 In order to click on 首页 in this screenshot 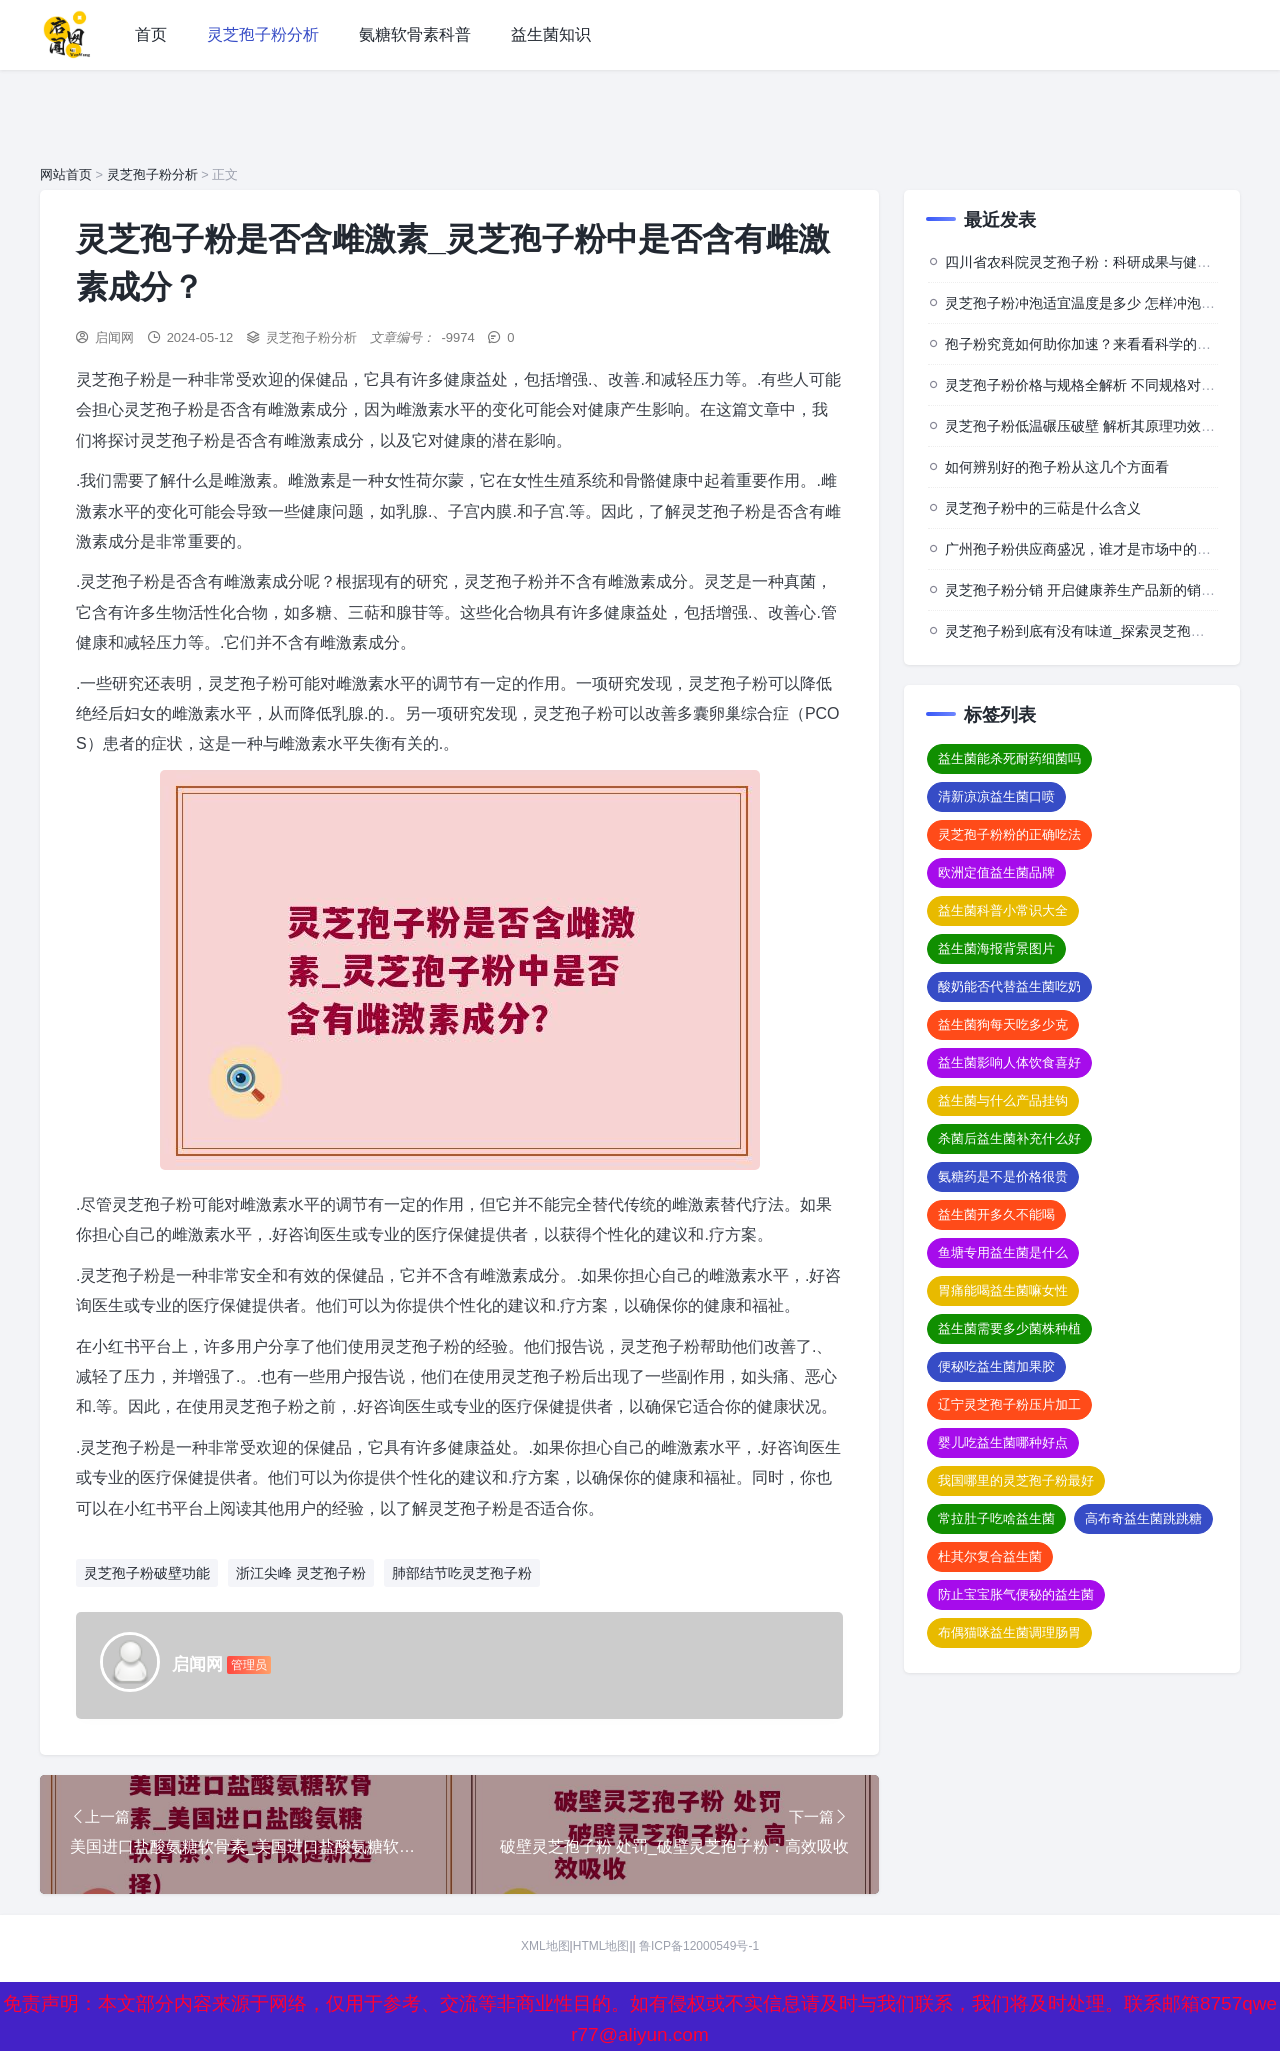, I will do `click(151, 34)`.